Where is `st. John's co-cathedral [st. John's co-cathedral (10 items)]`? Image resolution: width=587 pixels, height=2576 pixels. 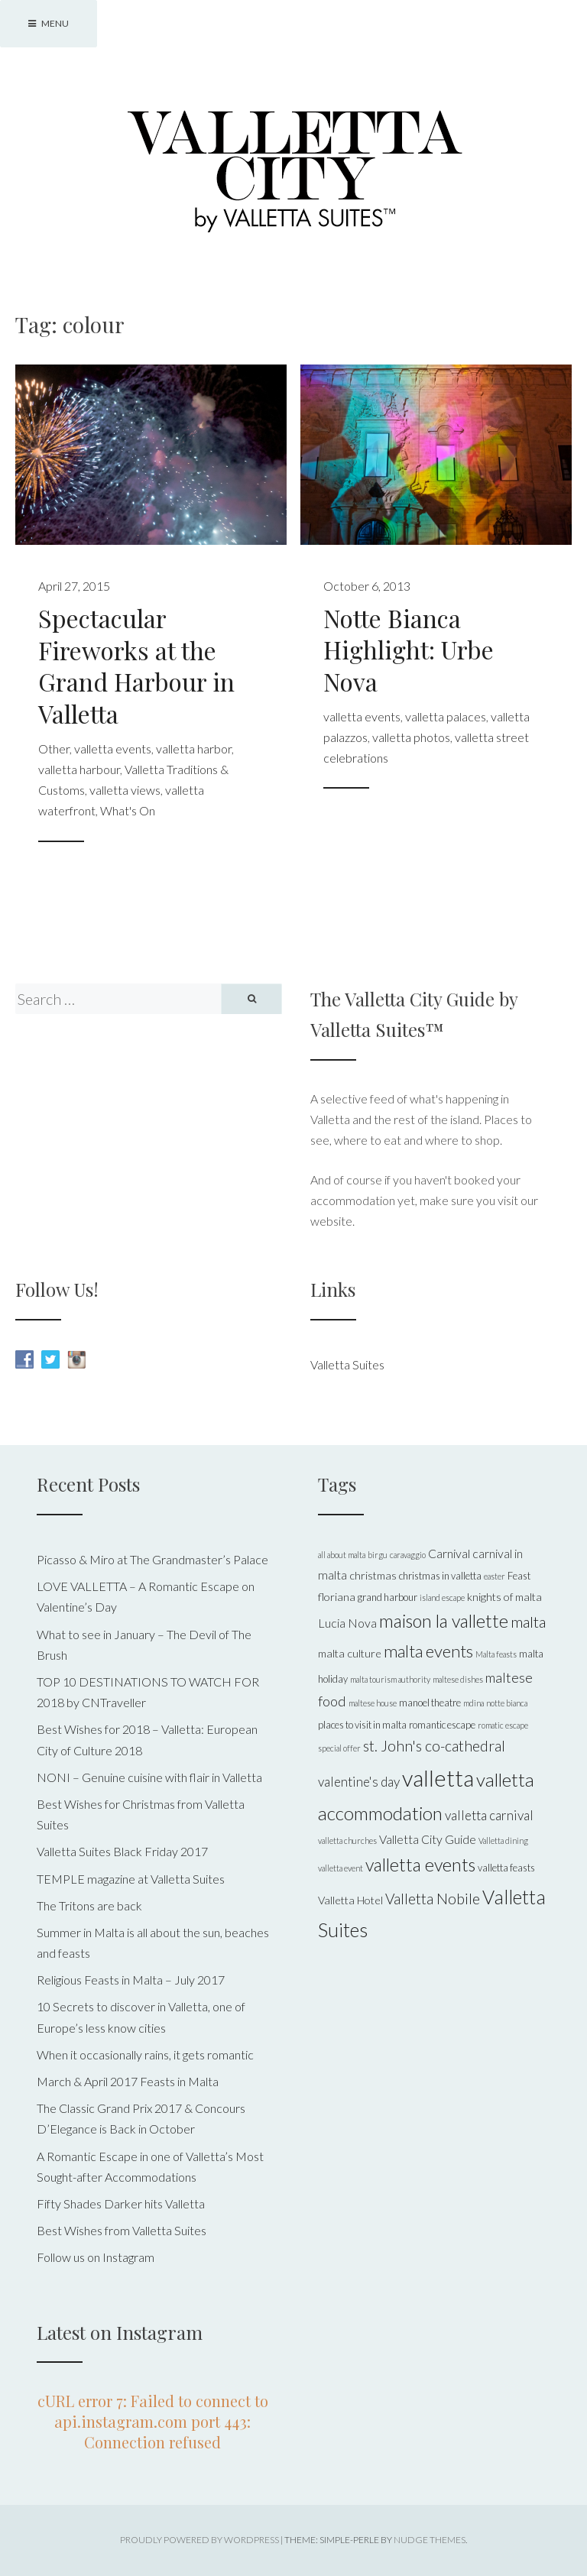 st. John's co-cathedral [st. John's co-cathedral (10 items)] is located at coordinates (434, 1746).